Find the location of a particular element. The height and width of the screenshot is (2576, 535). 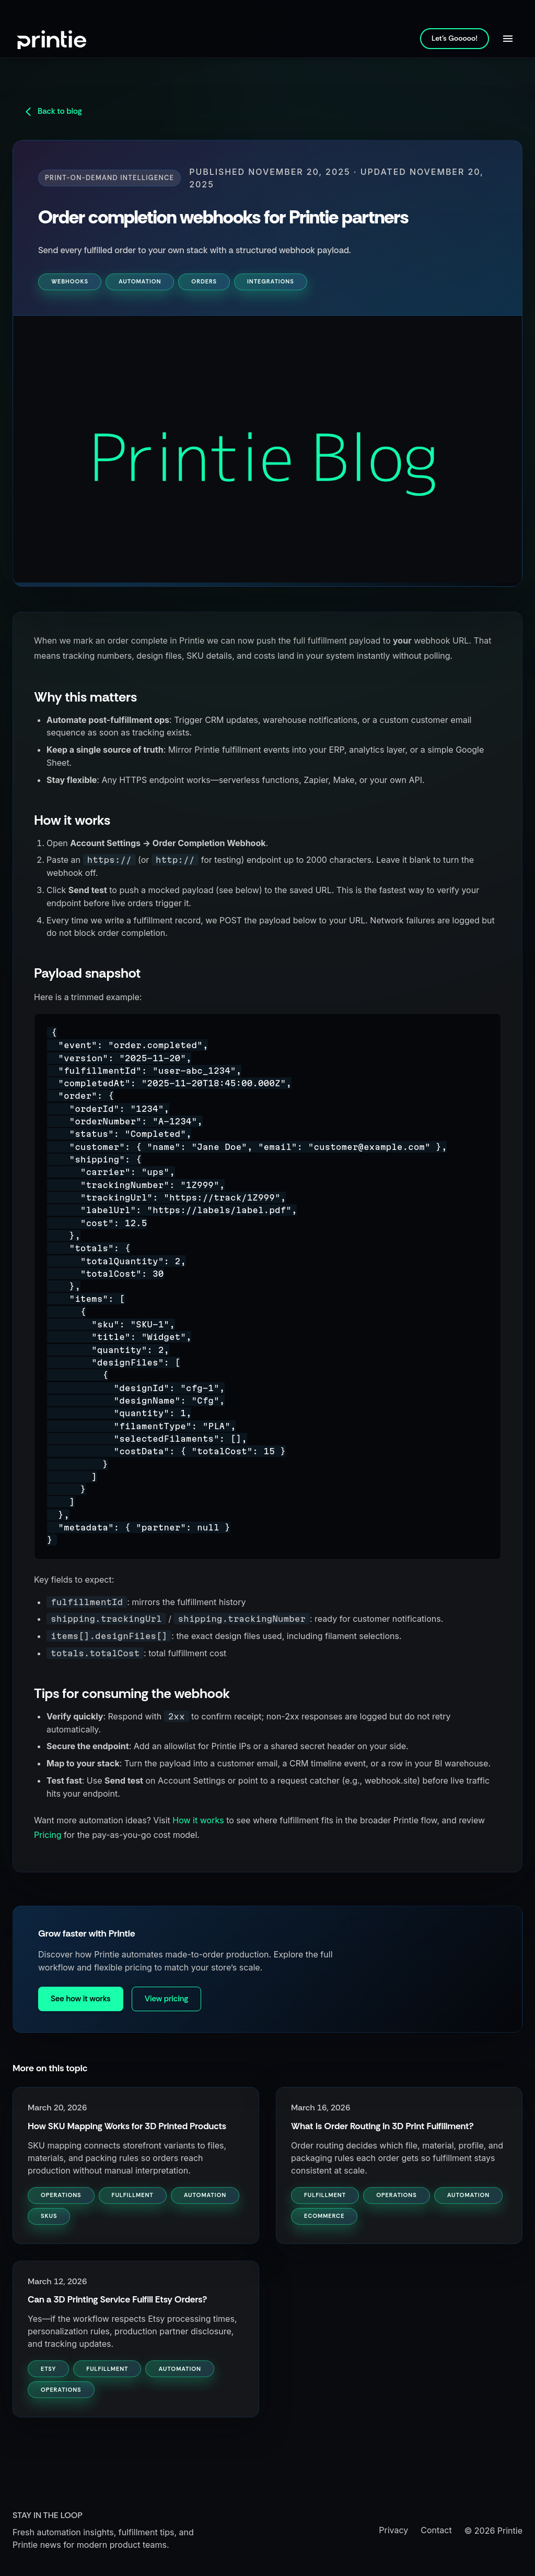

Let's Gooooo! is located at coordinates (455, 38).